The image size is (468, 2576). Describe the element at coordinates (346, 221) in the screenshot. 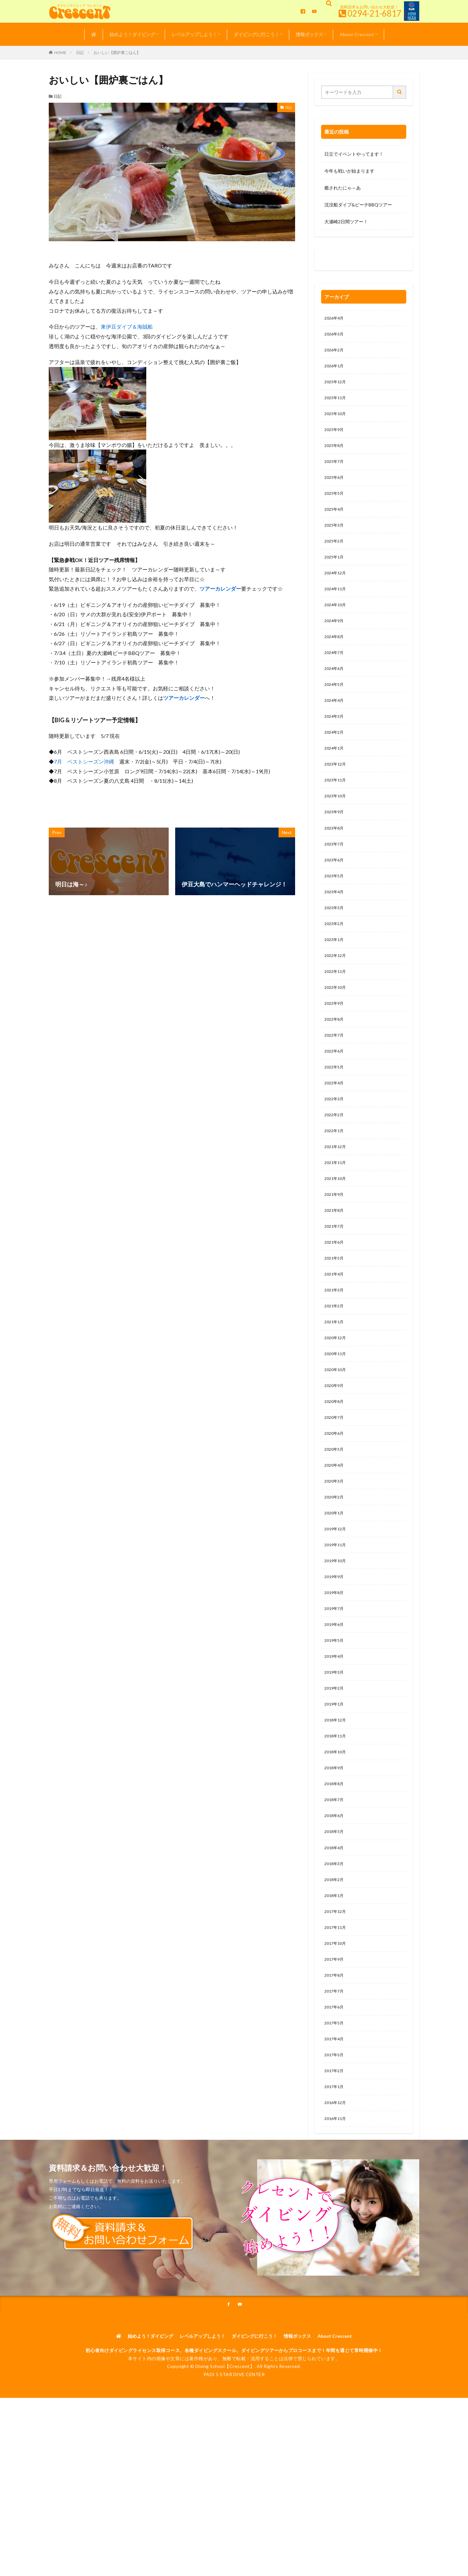

I see `大瀬崎2日間ツアー！` at that location.